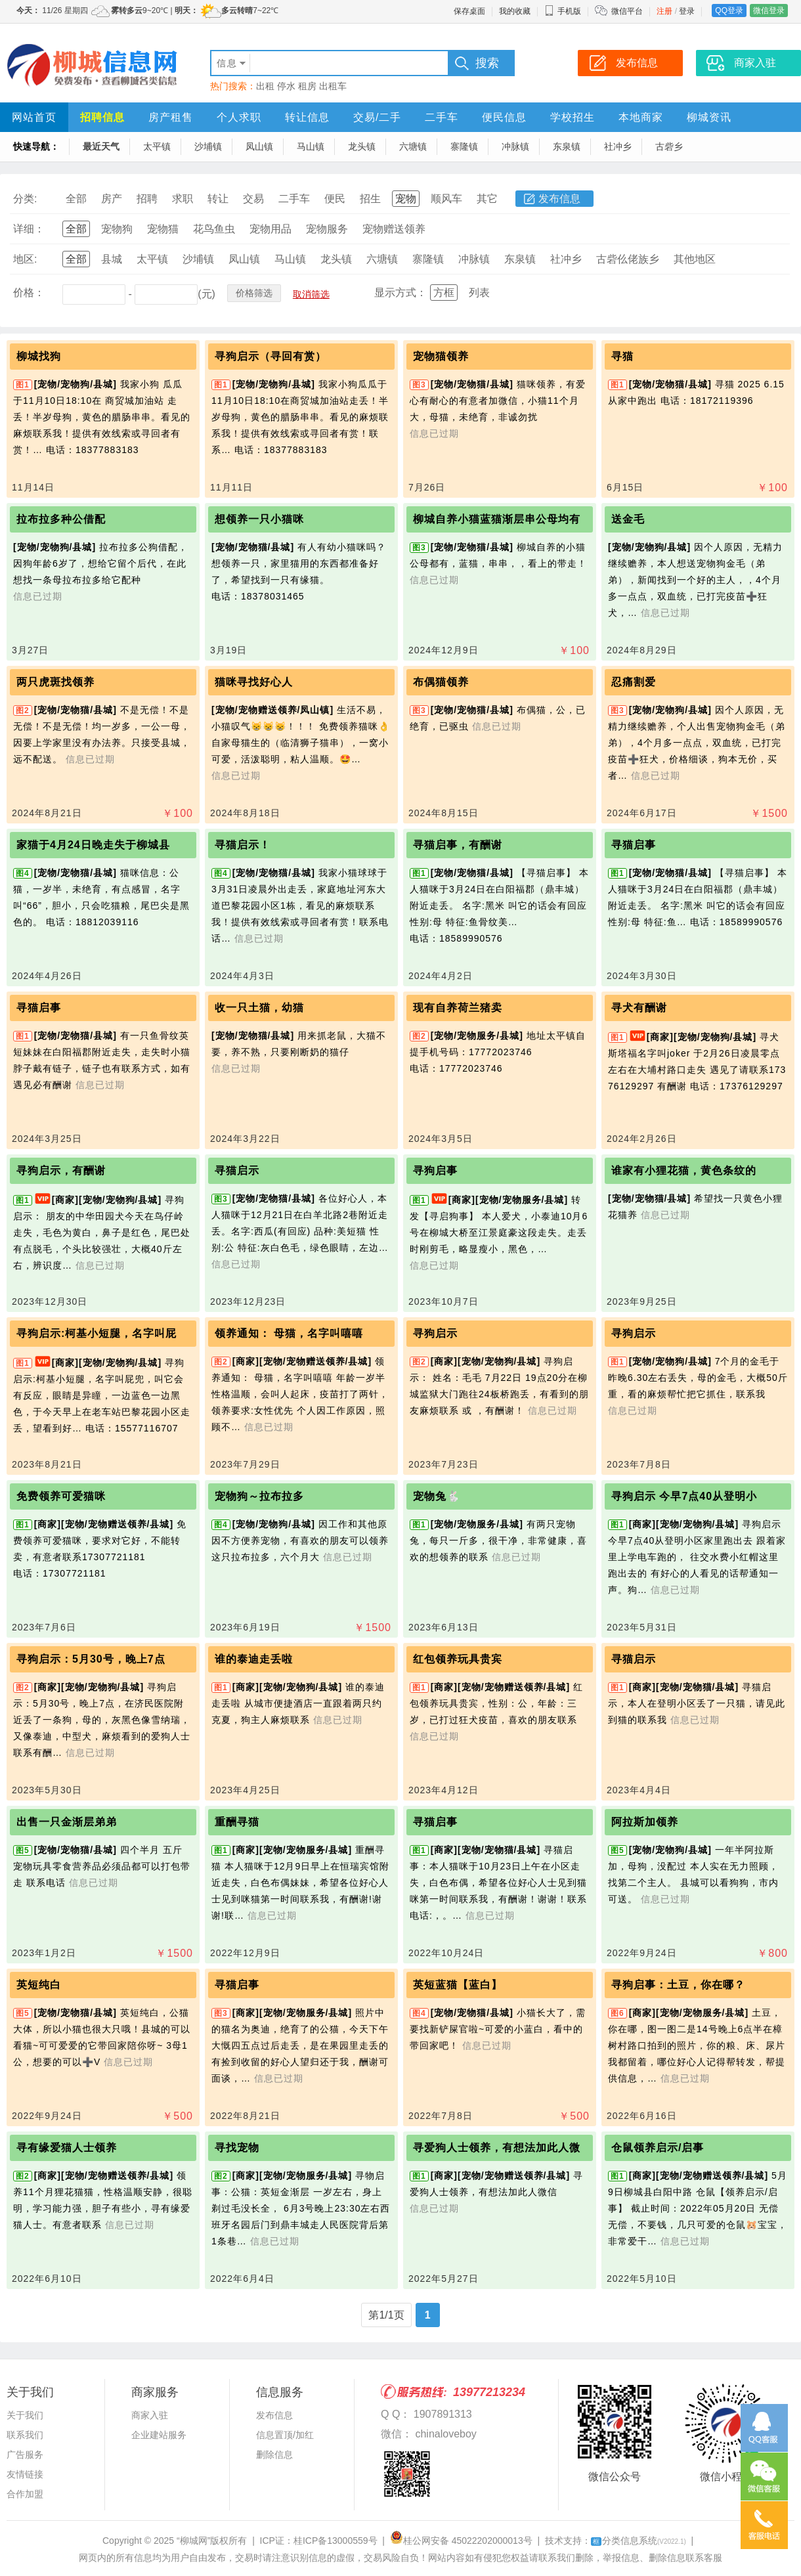  I want to click on 猫咪寻找好心人, so click(254, 682).